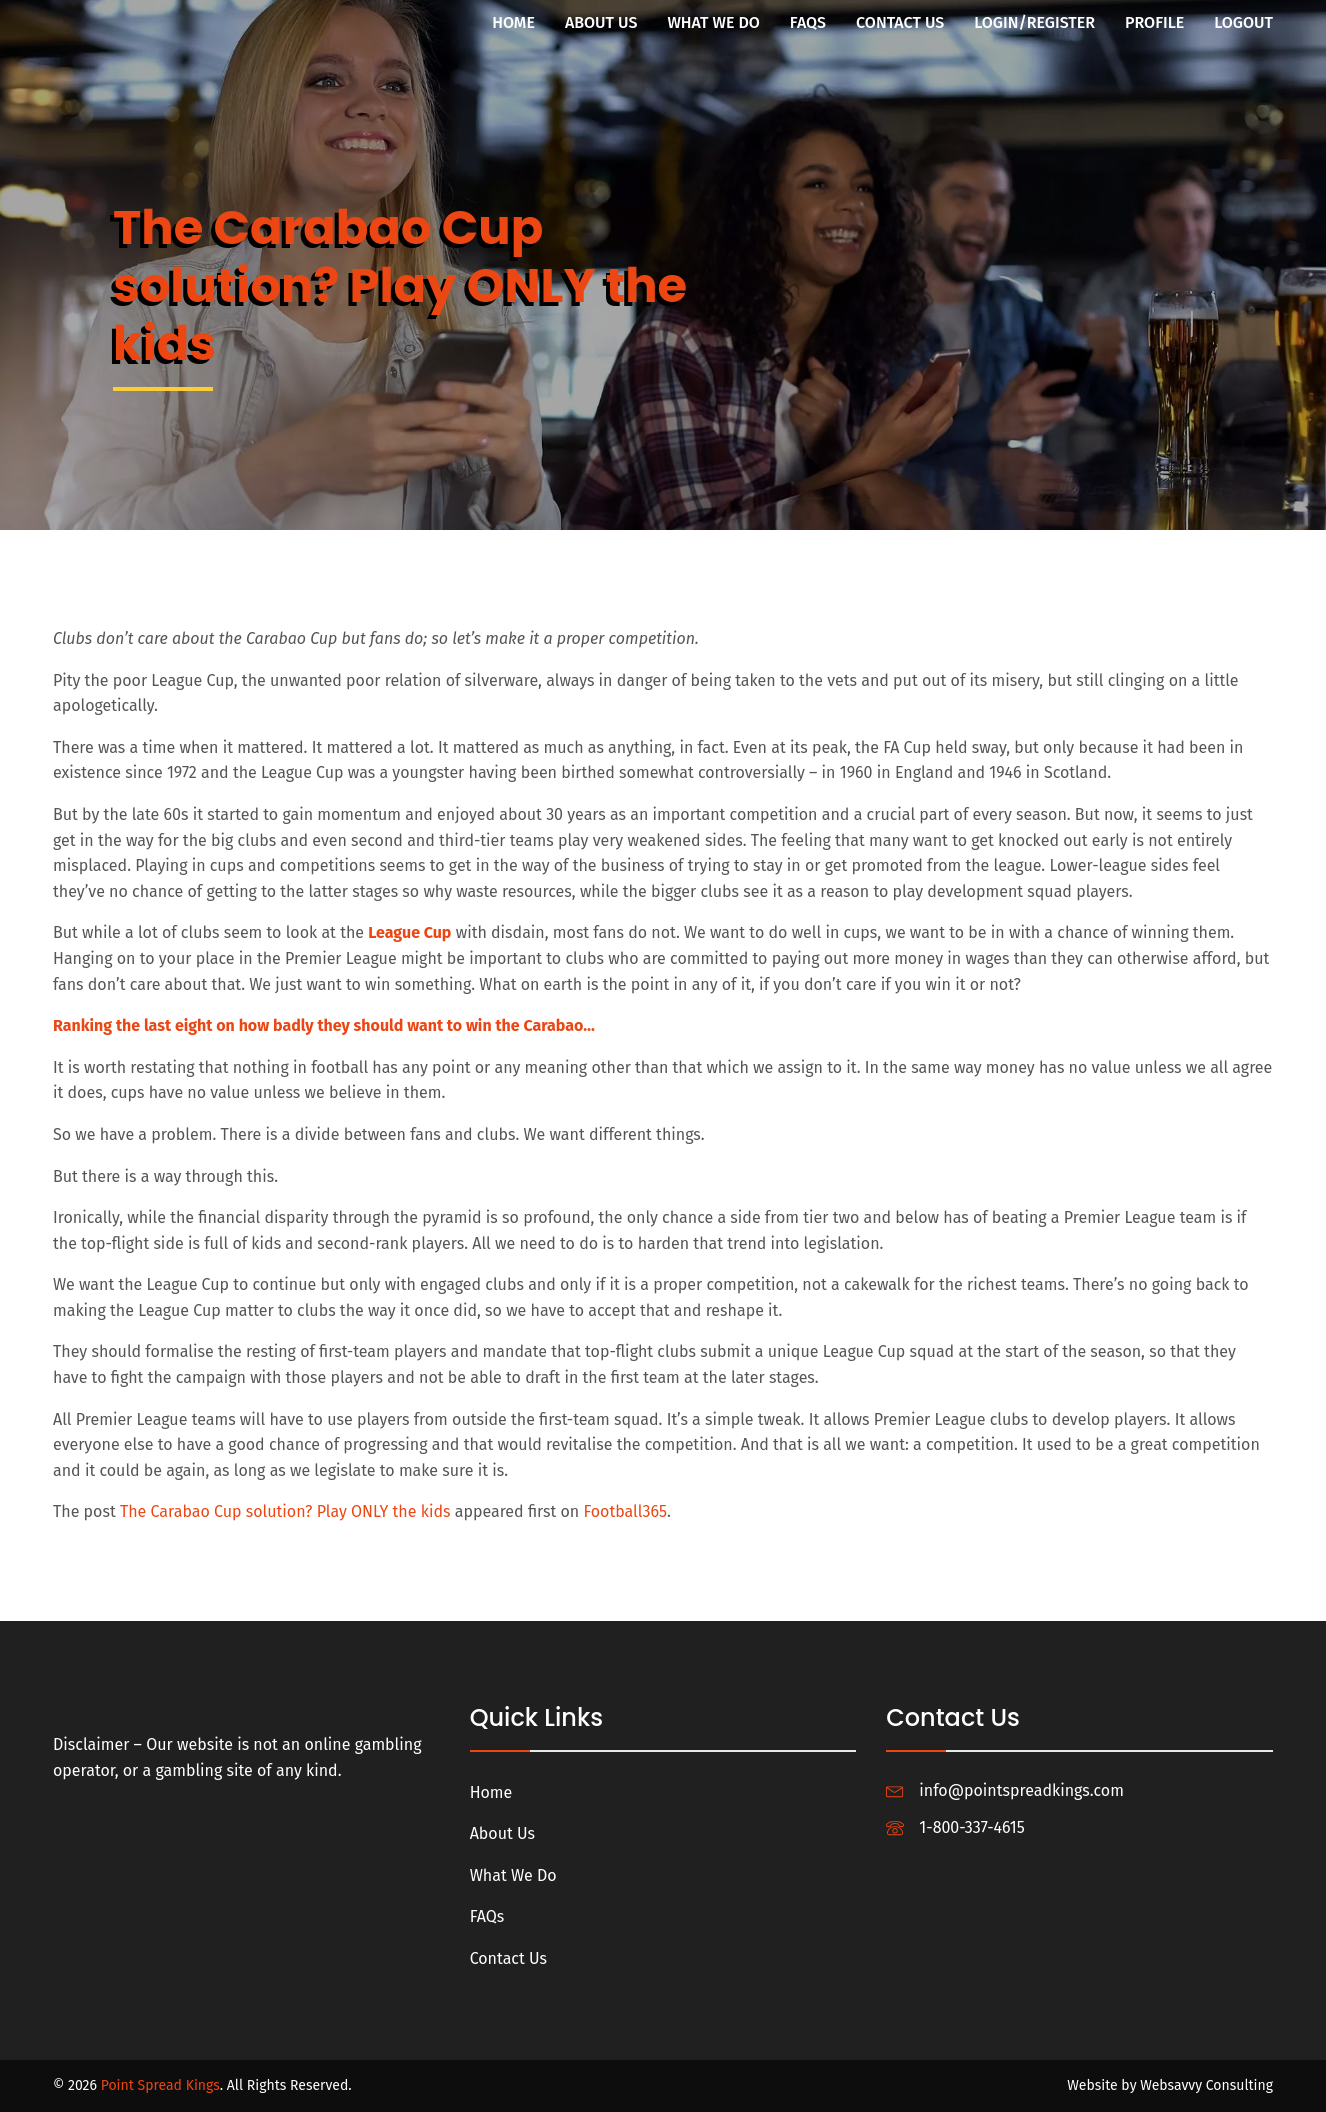 Image resolution: width=1326 pixels, height=2112 pixels. What do you see at coordinates (601, 22) in the screenshot?
I see `About Us` at bounding box center [601, 22].